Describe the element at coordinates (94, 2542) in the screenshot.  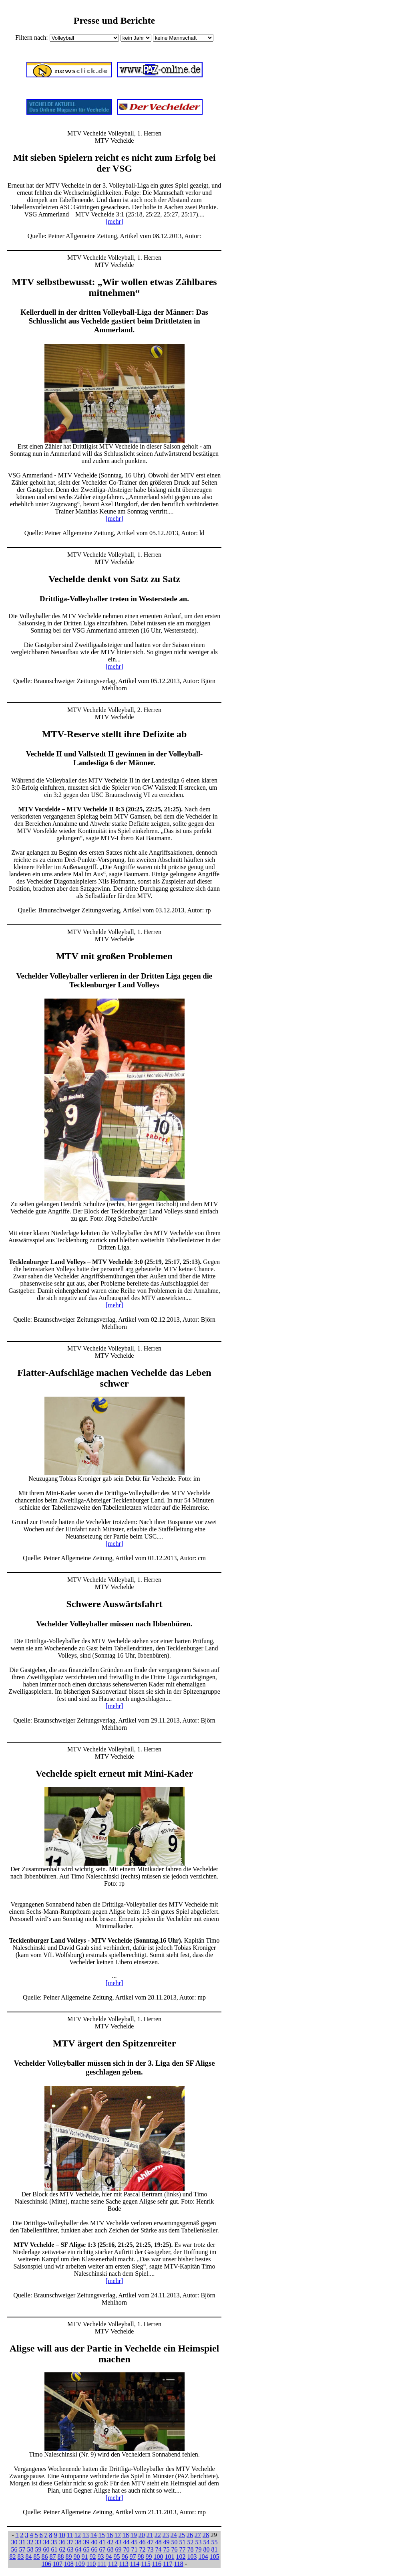
I see `40` at that location.